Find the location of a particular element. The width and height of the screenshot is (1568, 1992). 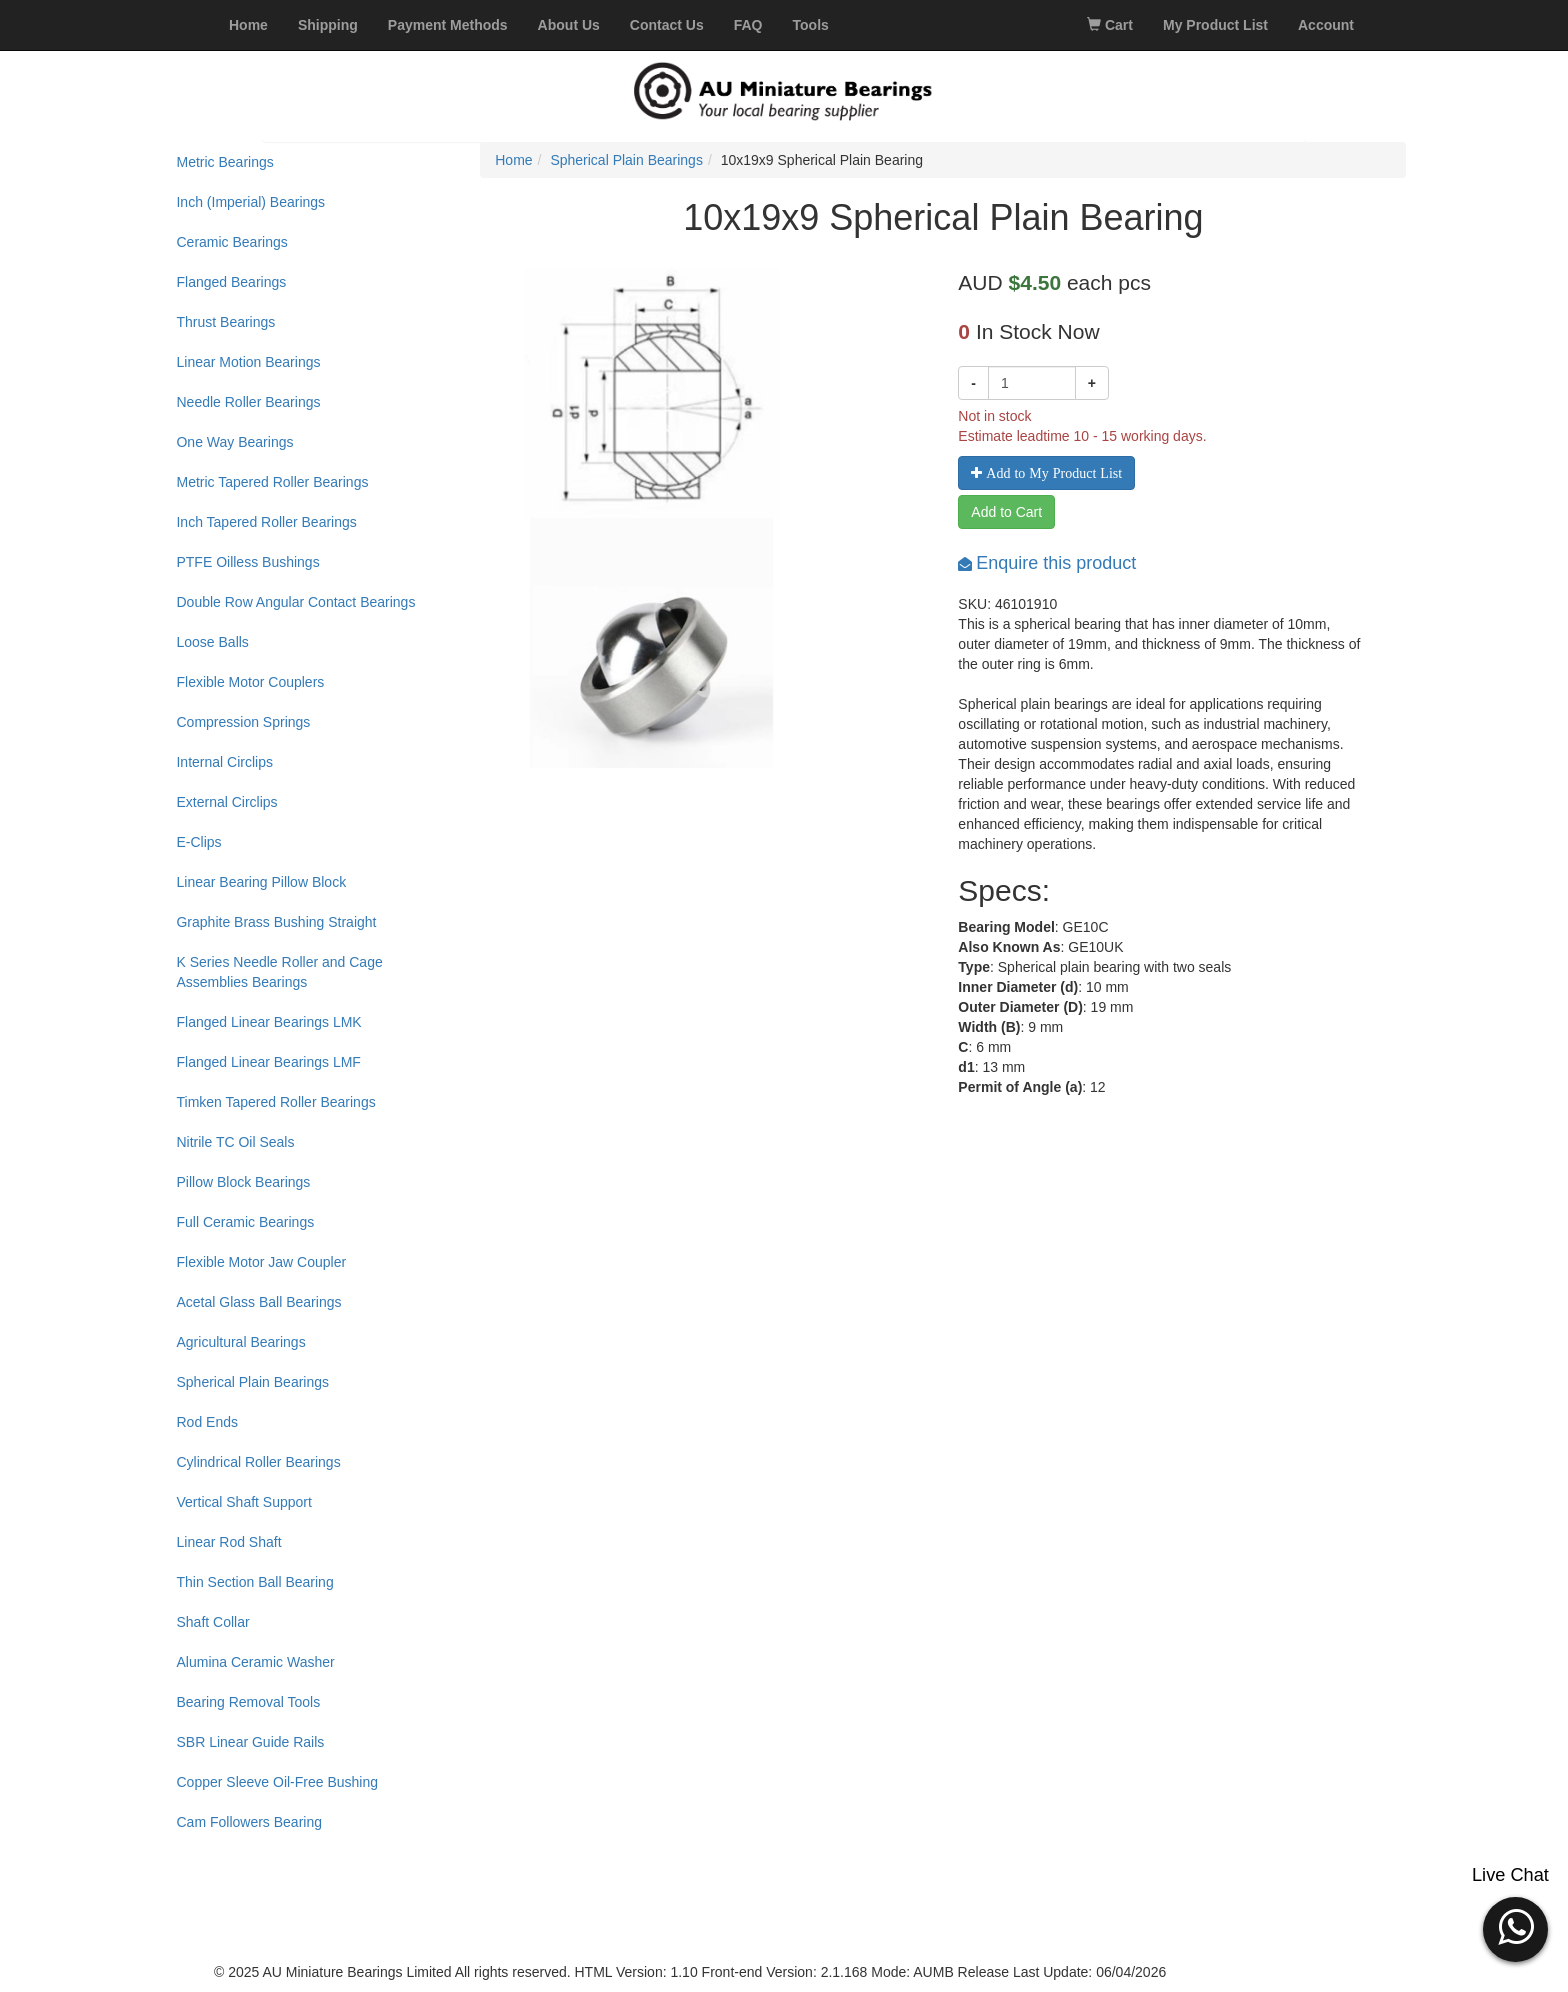

Rod Ends is located at coordinates (206, 1422).